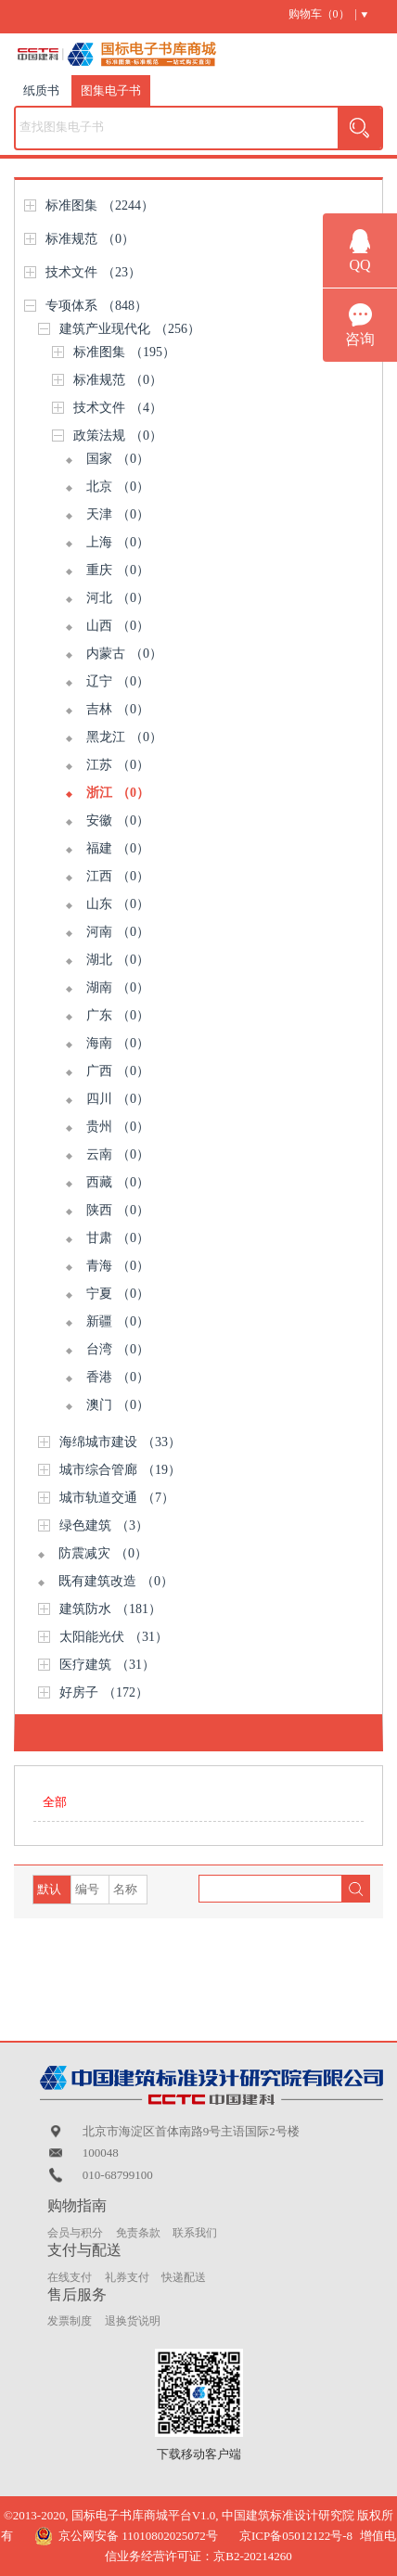  Describe the element at coordinates (117, 626) in the screenshot. I see `山西` at that location.